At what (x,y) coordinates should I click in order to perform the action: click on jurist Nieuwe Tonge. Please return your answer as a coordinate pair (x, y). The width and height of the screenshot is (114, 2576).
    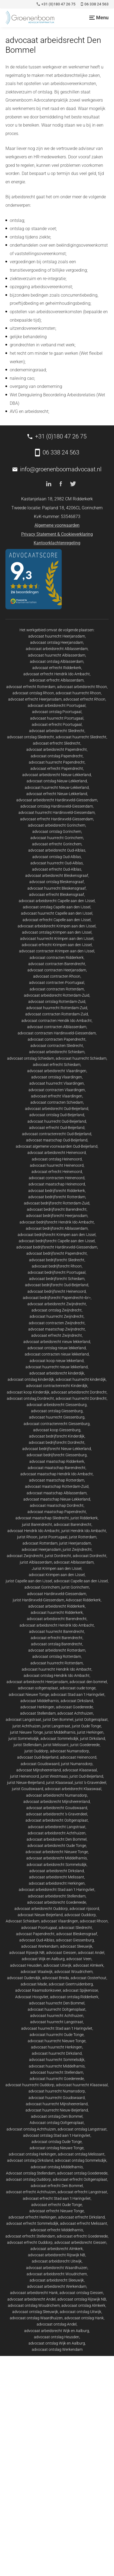
    Looking at the image, I should click on (26, 1732).